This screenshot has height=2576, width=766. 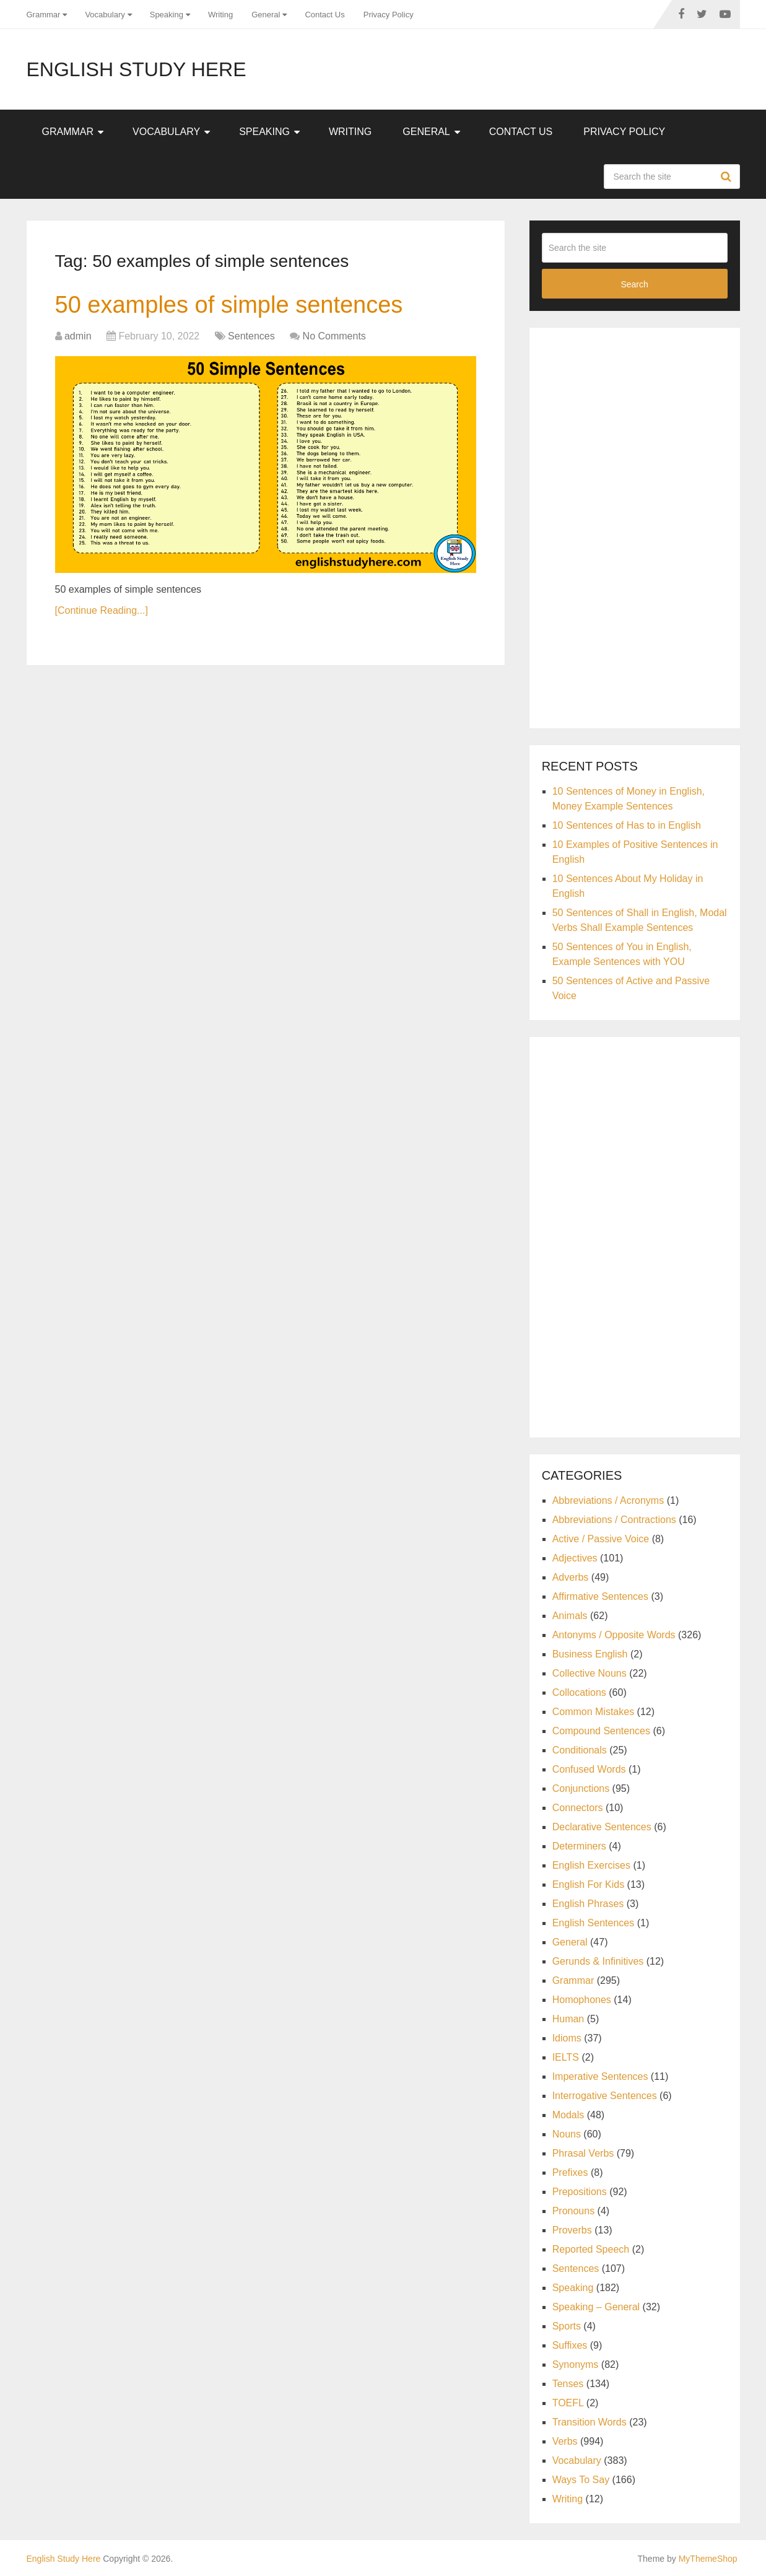 What do you see at coordinates (577, 1807) in the screenshot?
I see `Connectors` at bounding box center [577, 1807].